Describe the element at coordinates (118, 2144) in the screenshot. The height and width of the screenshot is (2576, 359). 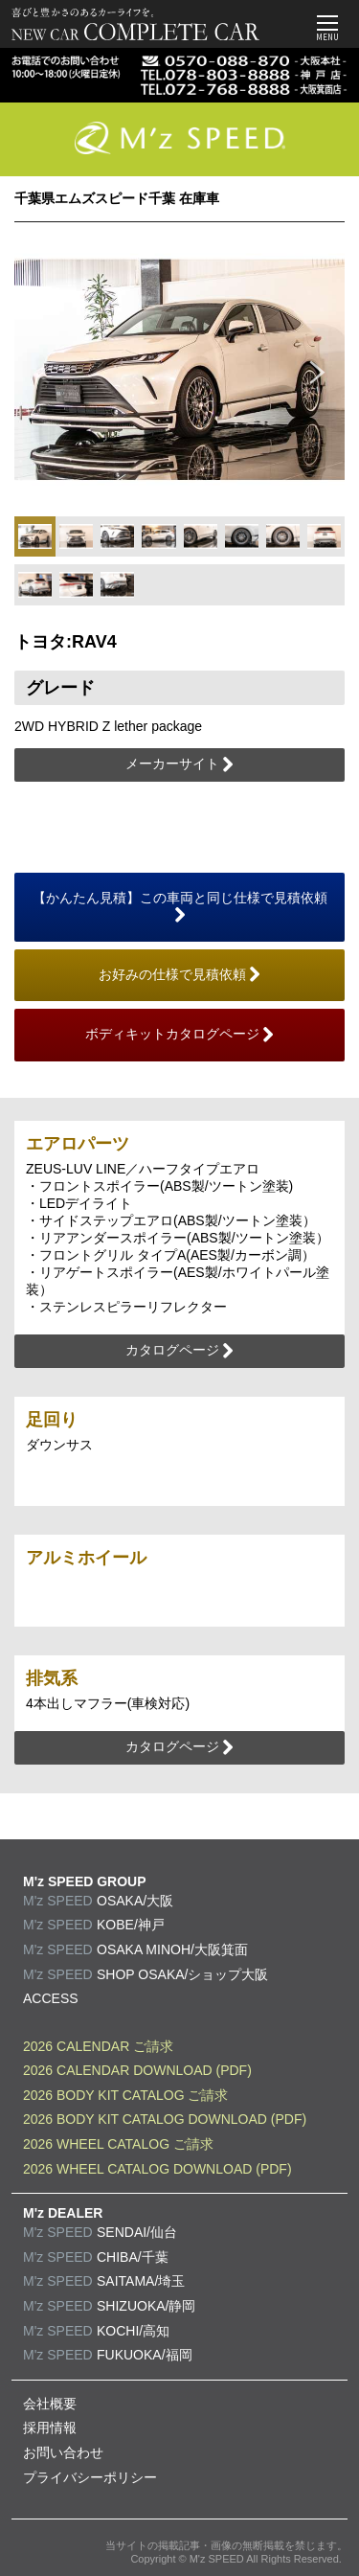
I see `2026 WHEEL CATALOG ご請求` at that location.